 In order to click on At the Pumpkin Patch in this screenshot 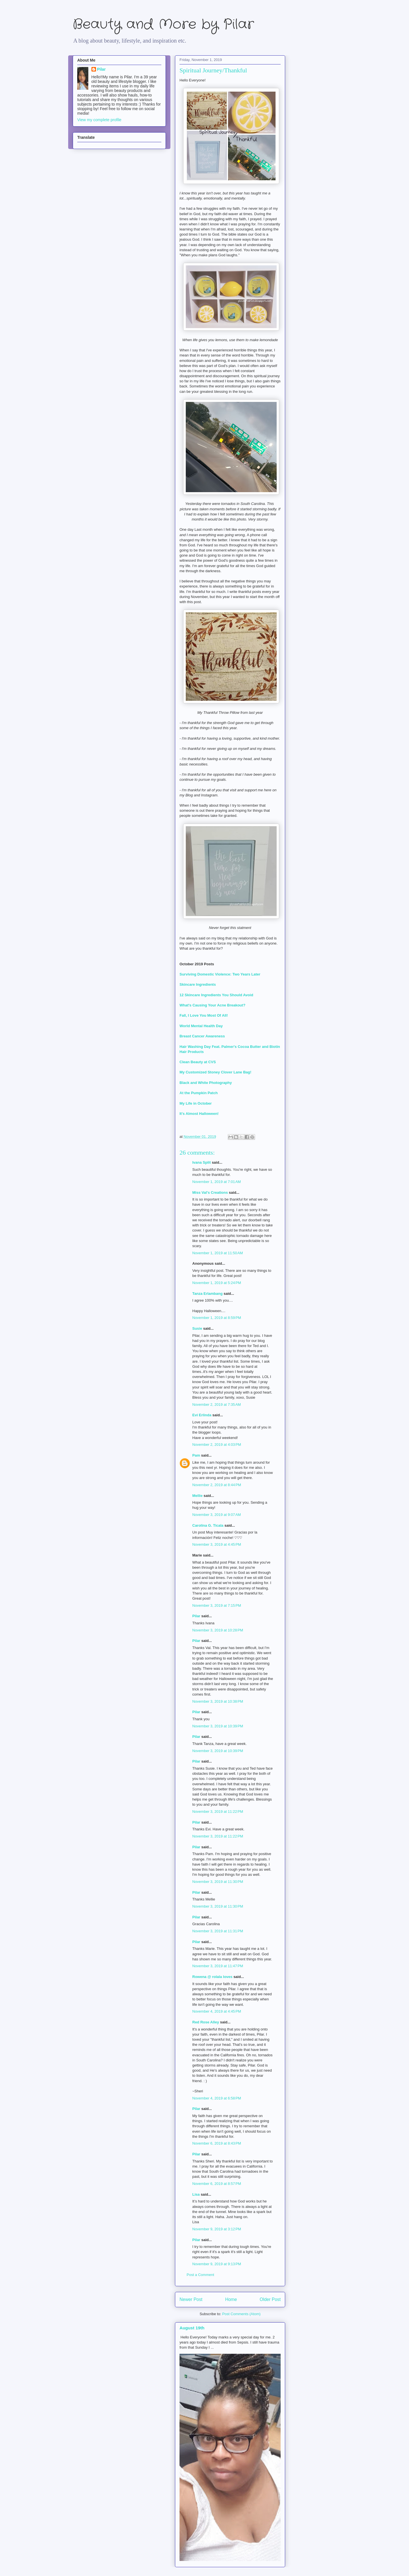, I will do `click(199, 1093)`.